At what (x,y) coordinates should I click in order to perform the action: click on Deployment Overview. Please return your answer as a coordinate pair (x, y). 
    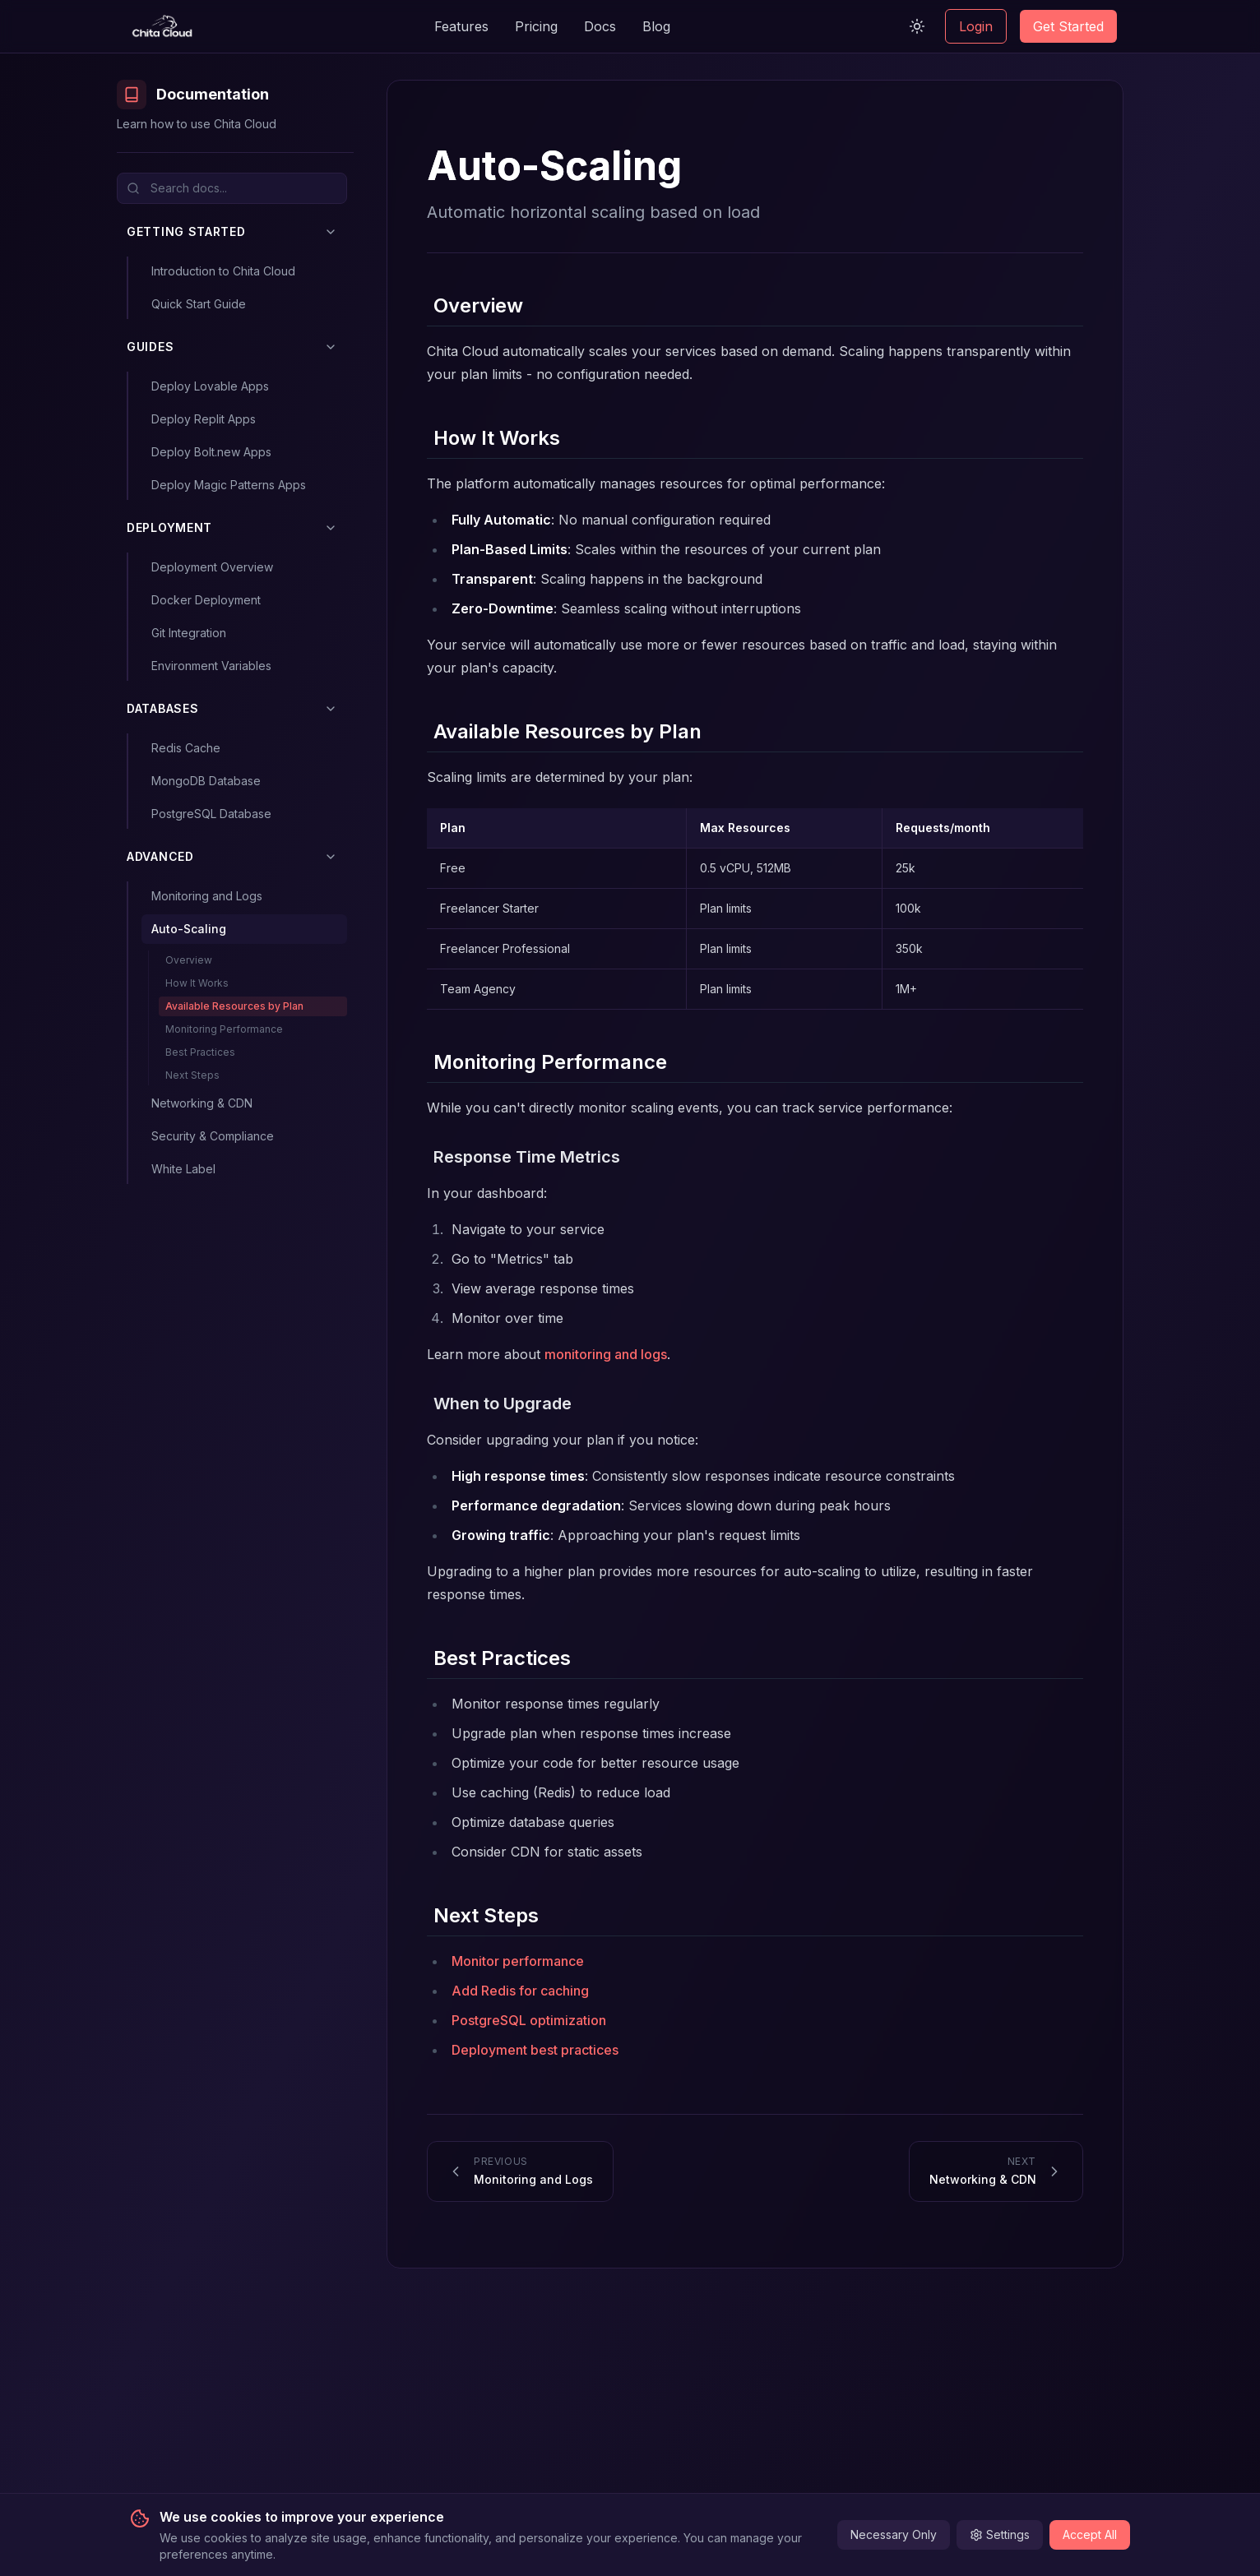
    Looking at the image, I should click on (212, 567).